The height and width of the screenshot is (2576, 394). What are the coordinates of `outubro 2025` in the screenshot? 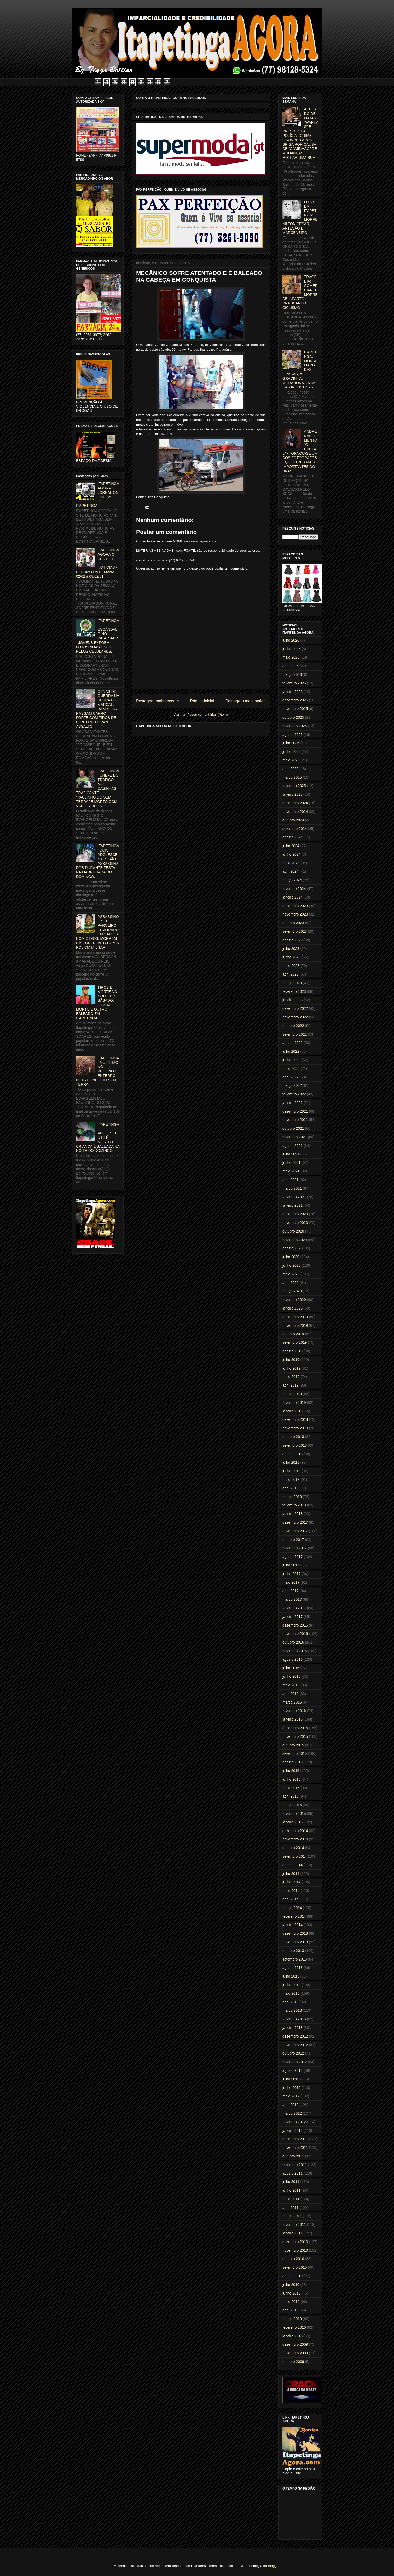 It's located at (293, 717).